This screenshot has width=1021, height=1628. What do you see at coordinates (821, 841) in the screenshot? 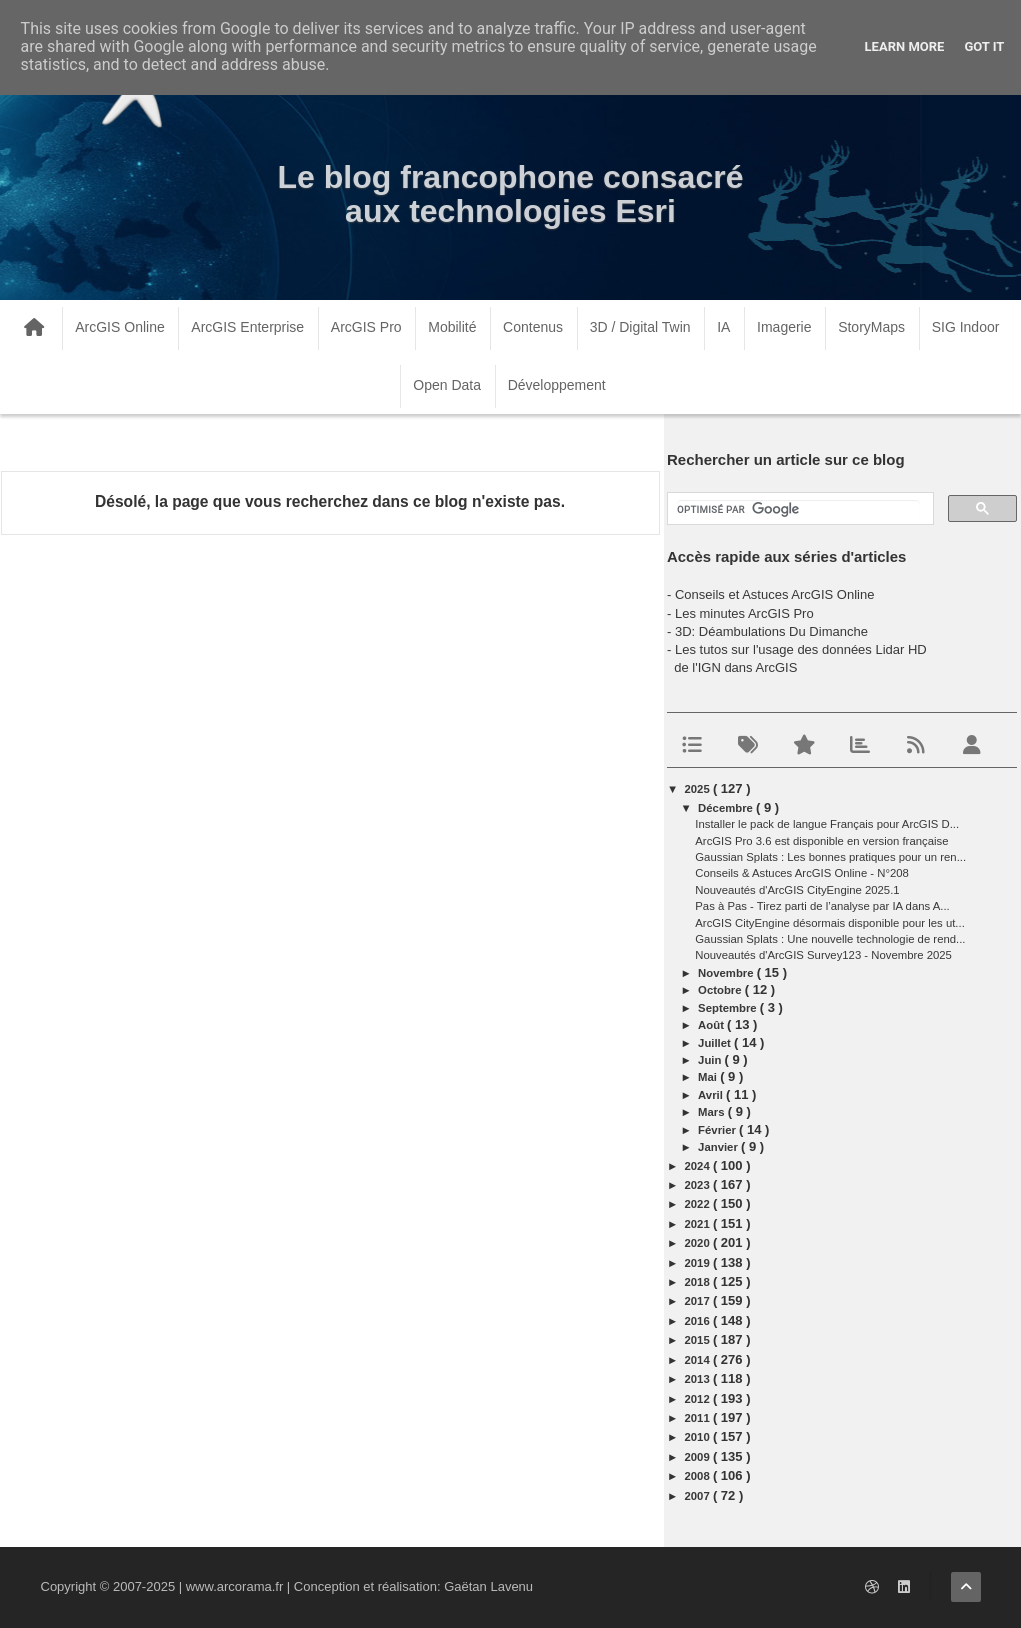
I see `ArcGIS Pro 3.6 est disponible en version française` at bounding box center [821, 841].